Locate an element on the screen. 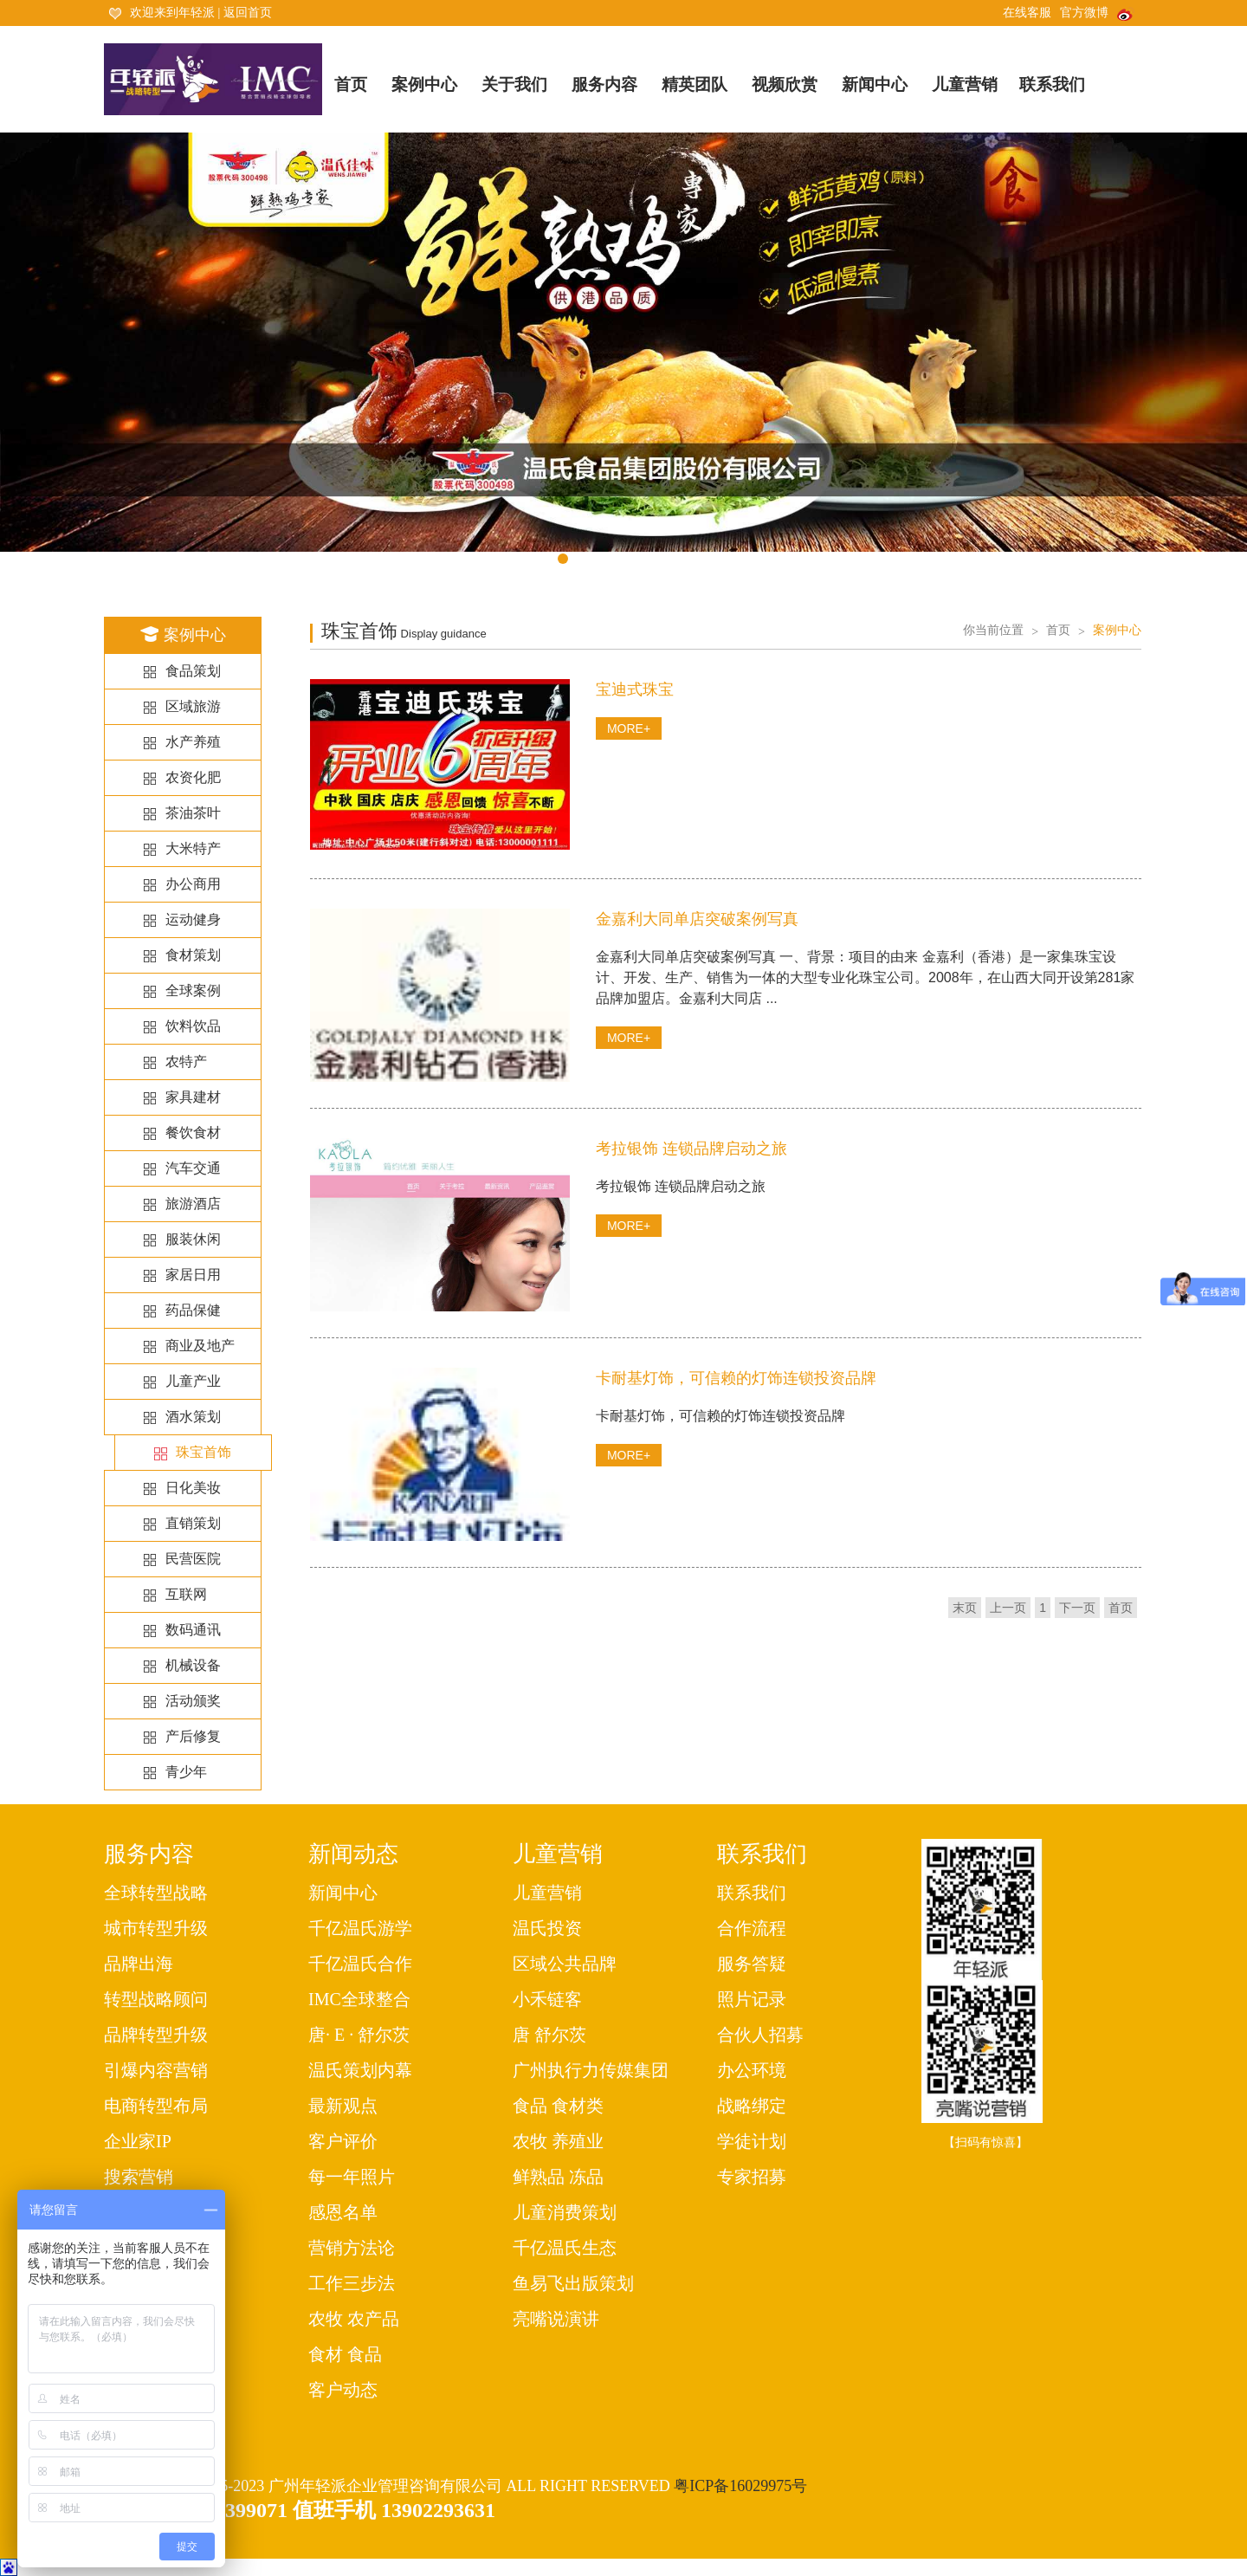 The width and height of the screenshot is (1247, 2576). 汽车交通 is located at coordinates (193, 1168).